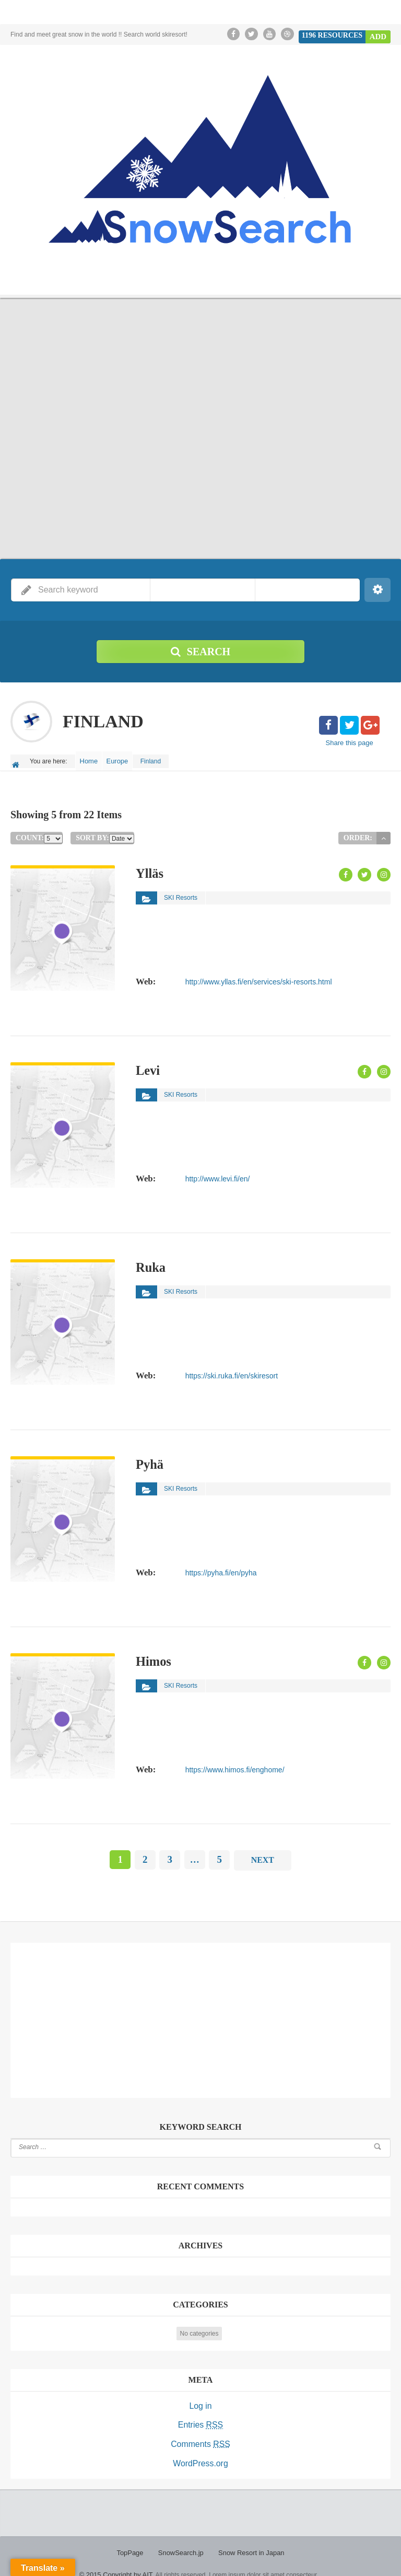  What do you see at coordinates (92, 758) in the screenshot?
I see `Home` at bounding box center [92, 758].